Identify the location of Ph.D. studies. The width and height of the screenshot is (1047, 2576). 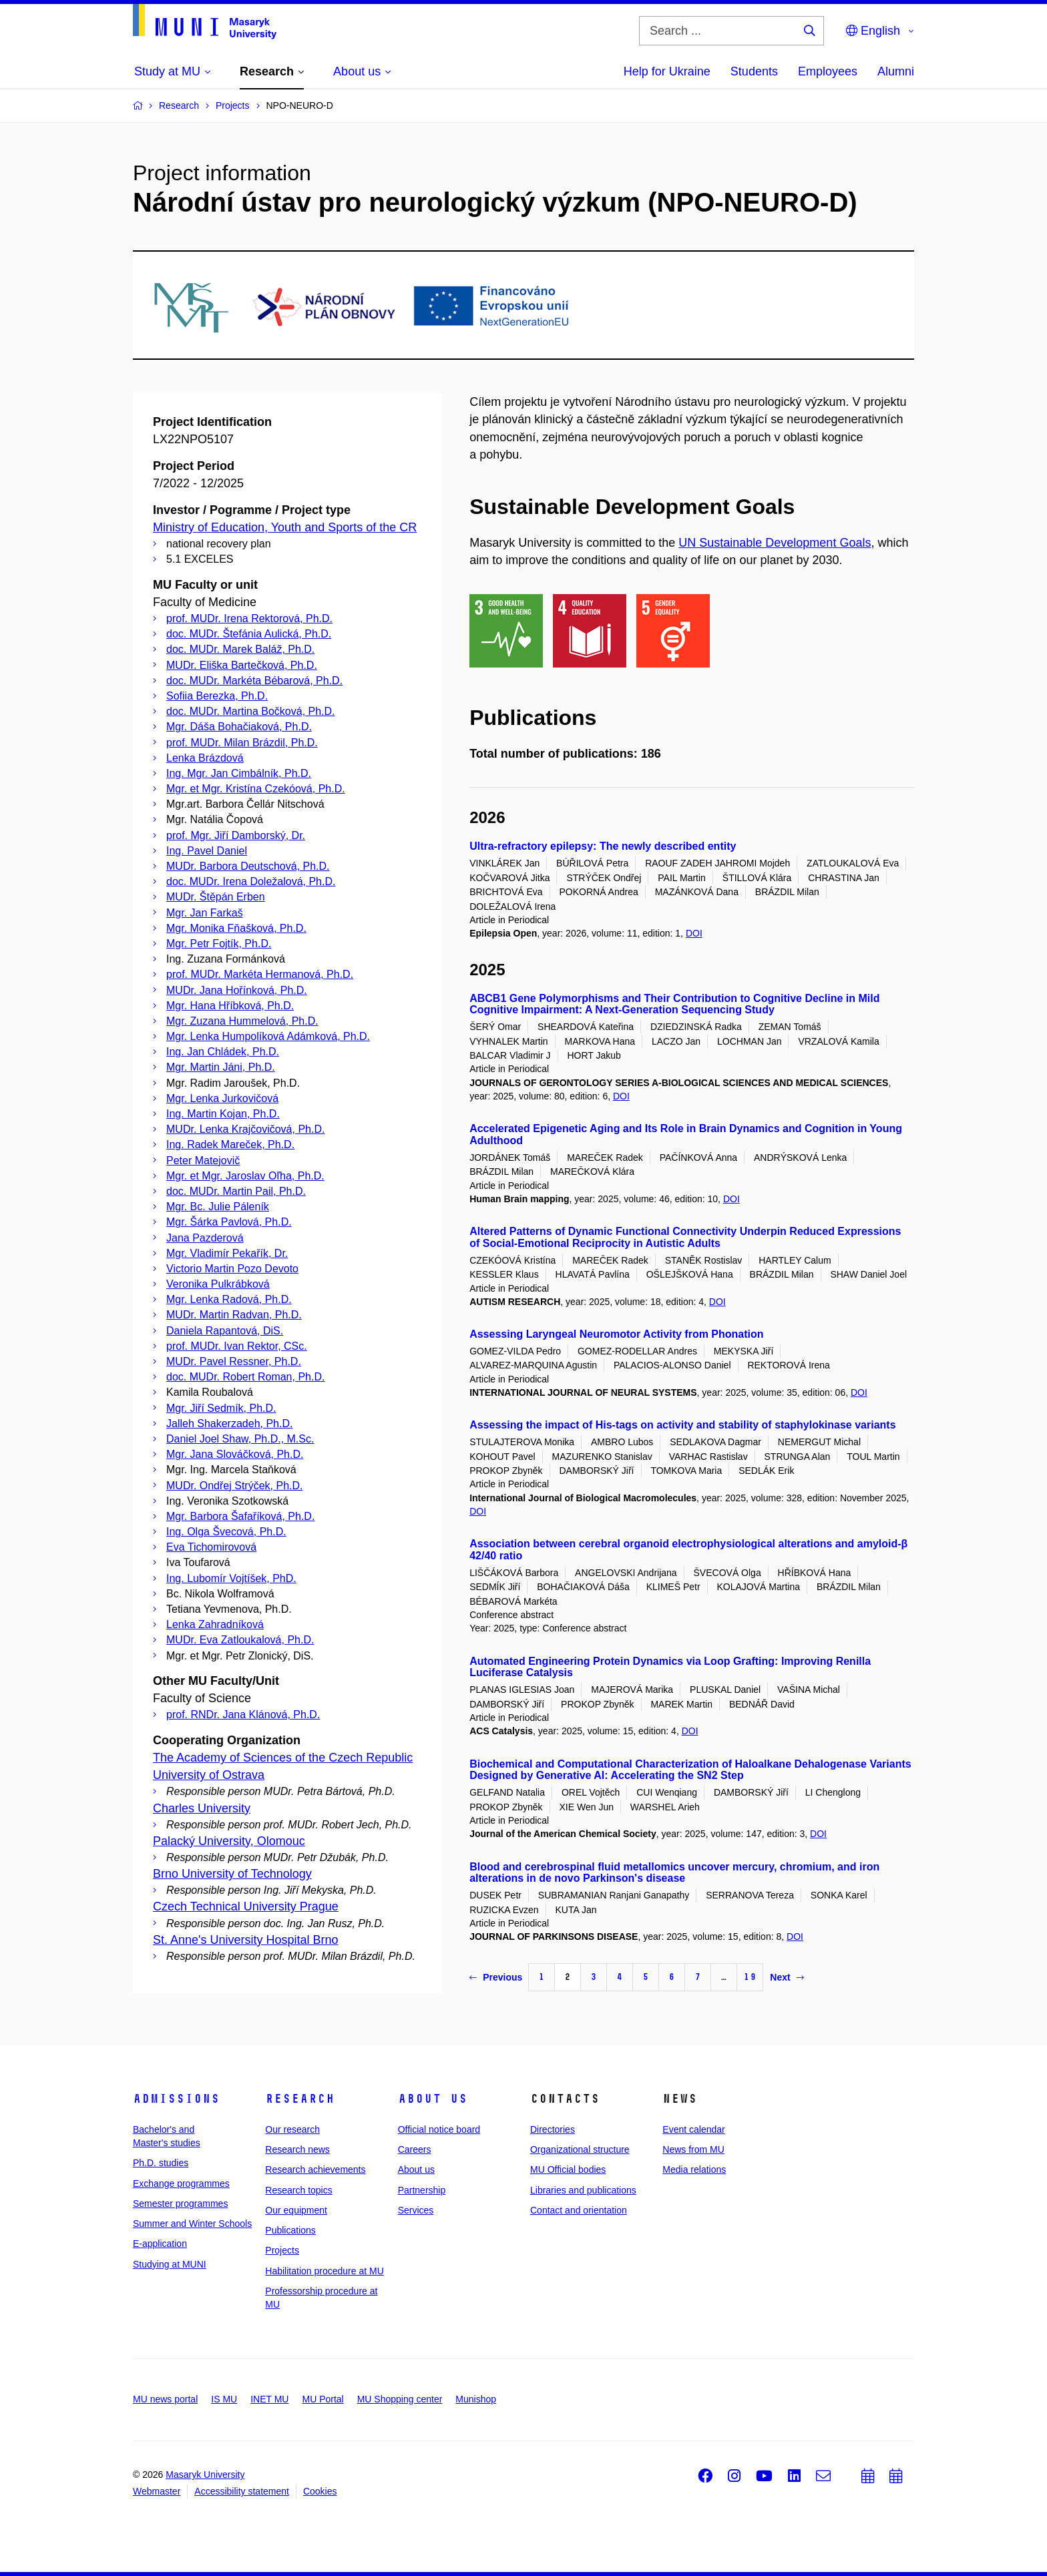
(160, 2162).